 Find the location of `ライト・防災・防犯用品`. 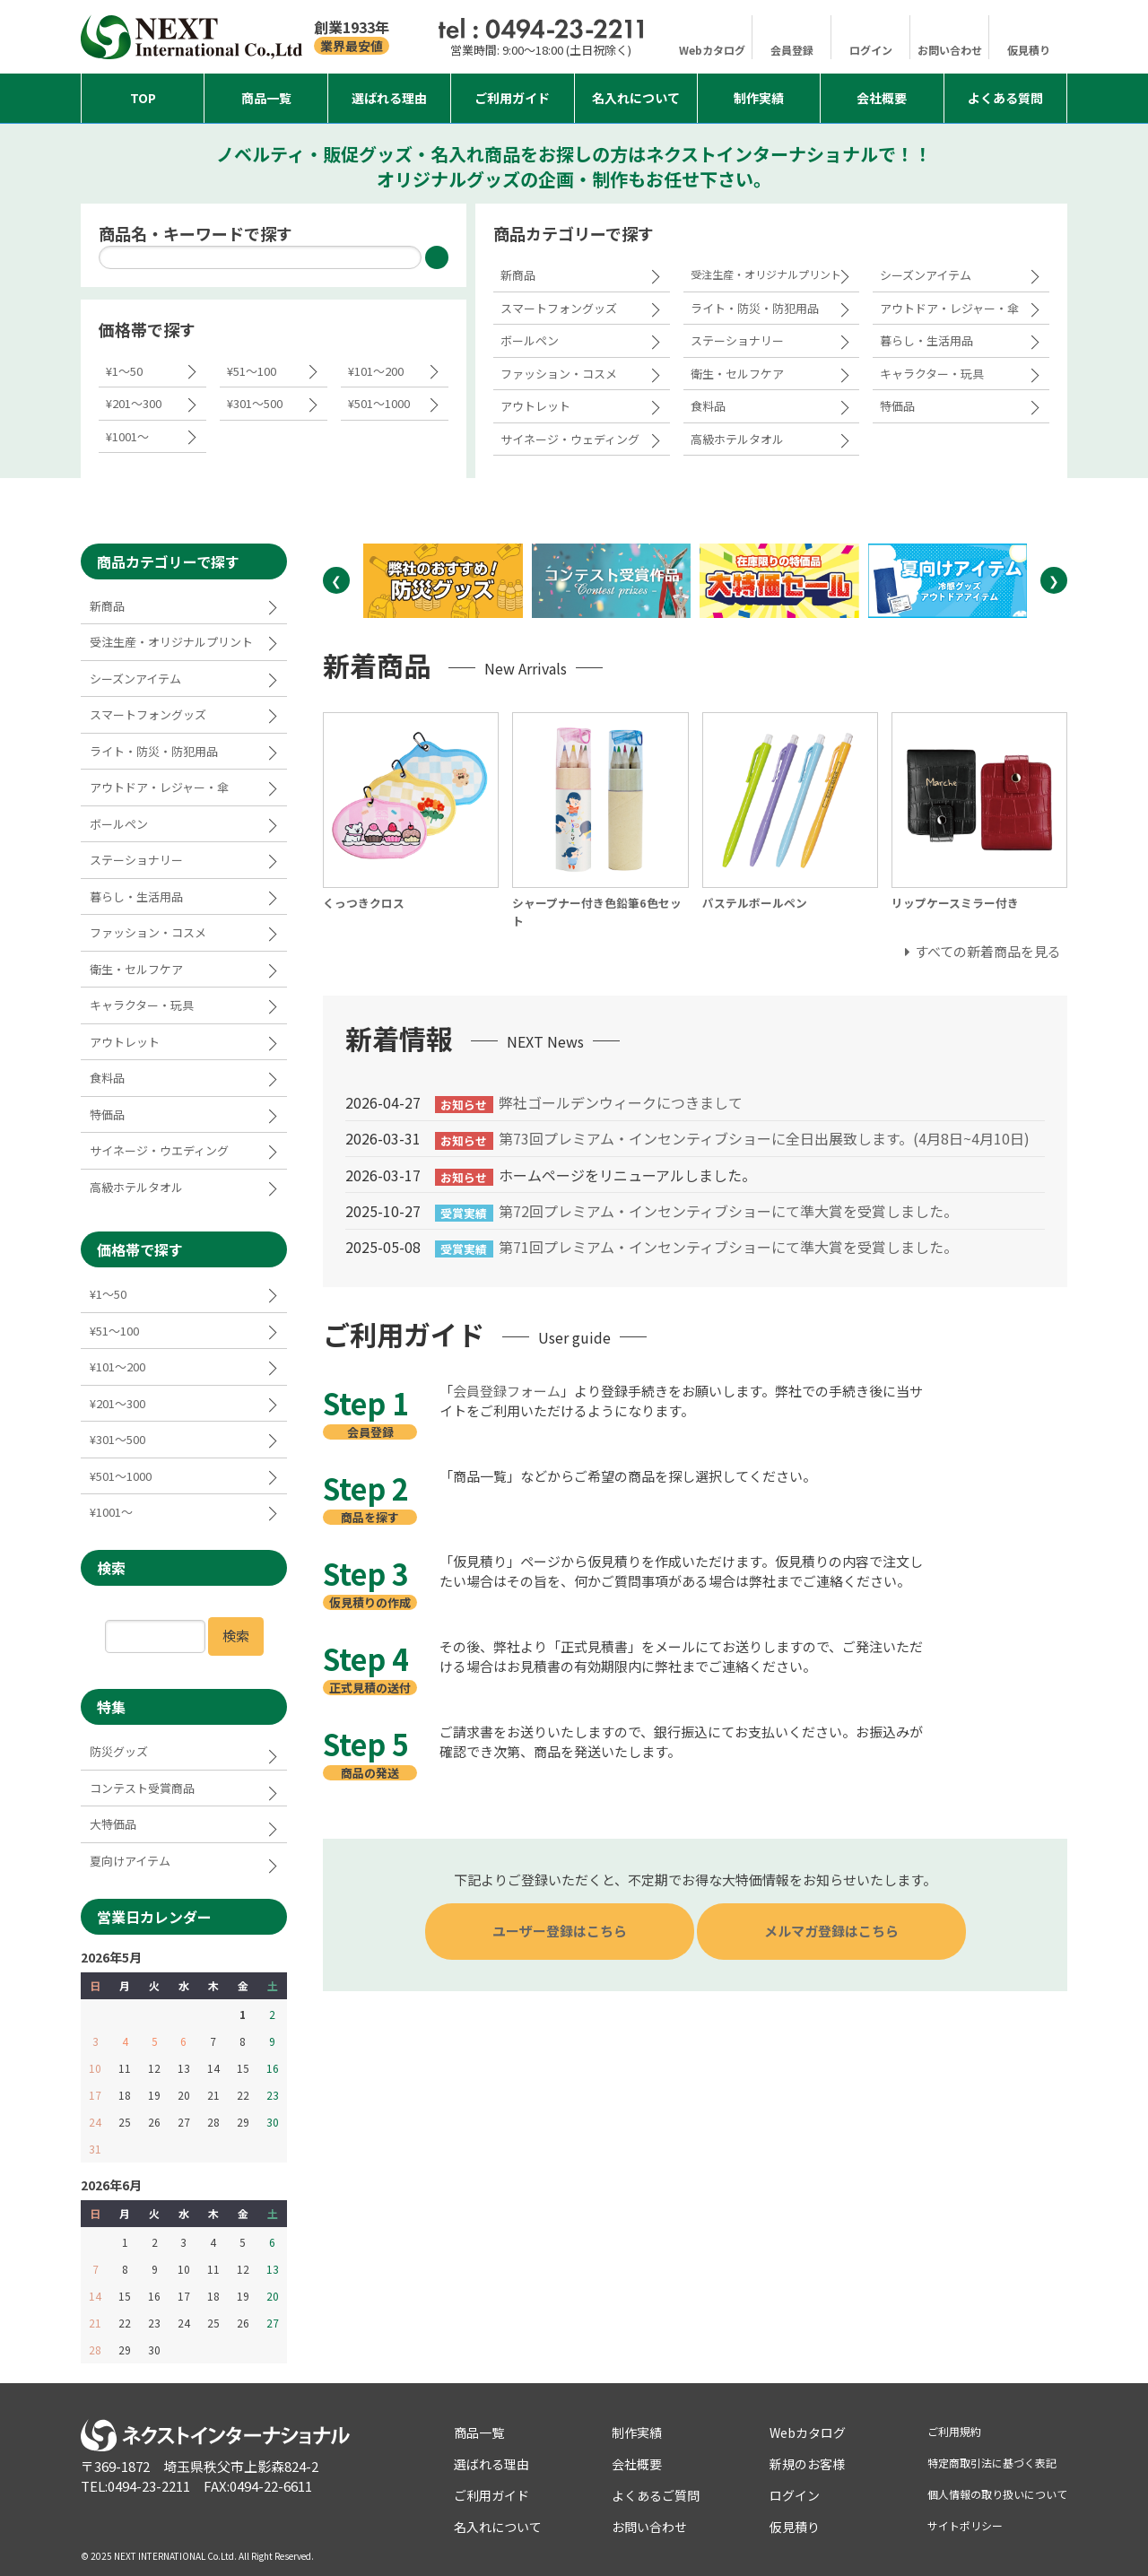

ライト・防災・防犯用品 is located at coordinates (755, 308).